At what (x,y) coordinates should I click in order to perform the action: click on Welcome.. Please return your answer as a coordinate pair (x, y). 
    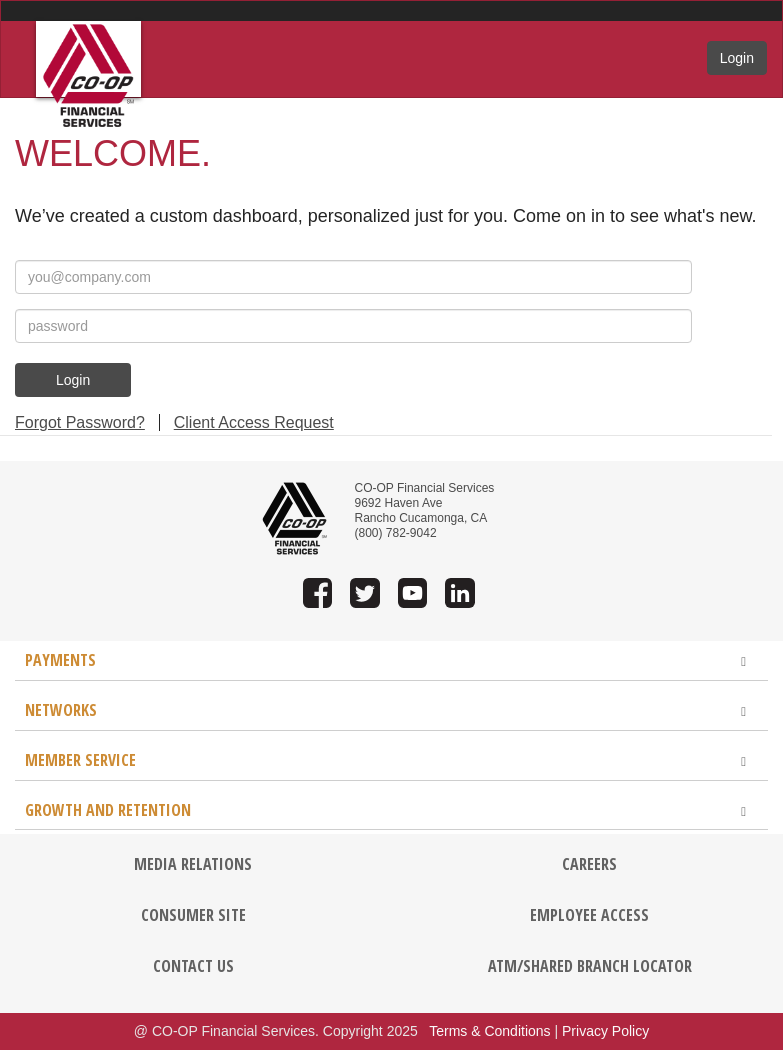
    Looking at the image, I should click on (113, 153).